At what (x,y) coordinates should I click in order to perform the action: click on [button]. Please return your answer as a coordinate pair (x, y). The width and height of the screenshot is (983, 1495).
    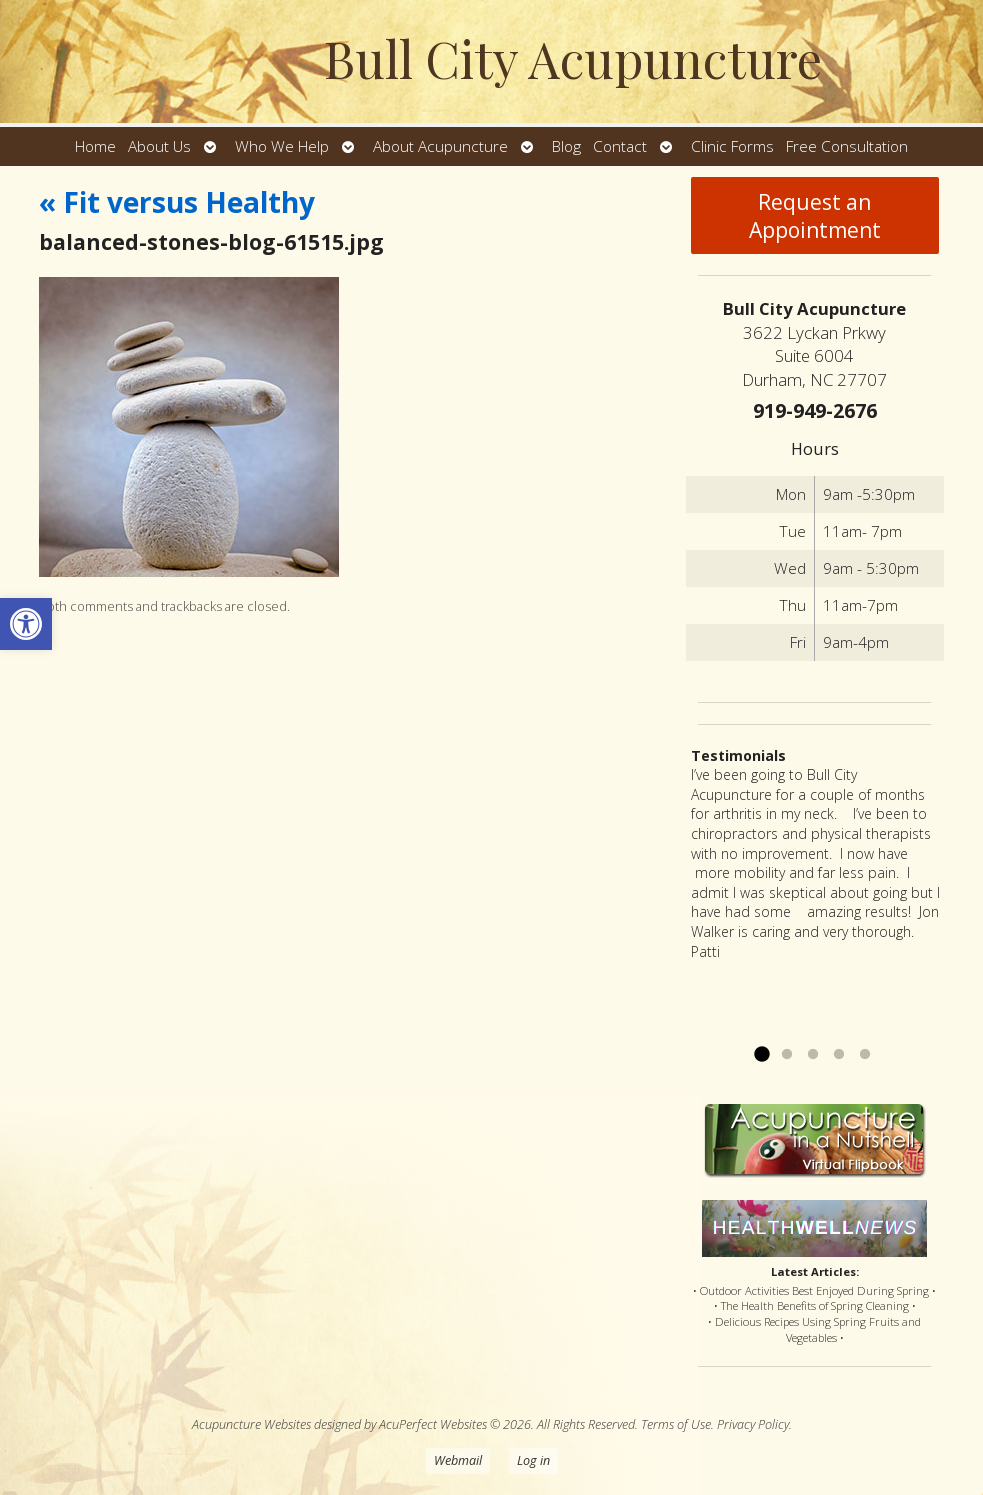
    Looking at the image, I should click on (26, 624).